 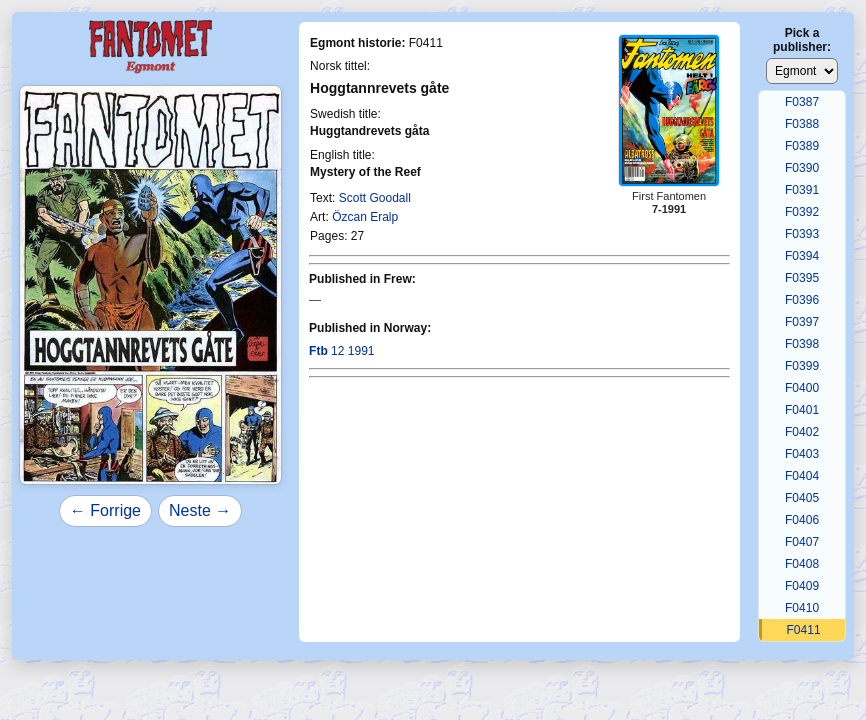 What do you see at coordinates (802, 608) in the screenshot?
I see `F0410` at bounding box center [802, 608].